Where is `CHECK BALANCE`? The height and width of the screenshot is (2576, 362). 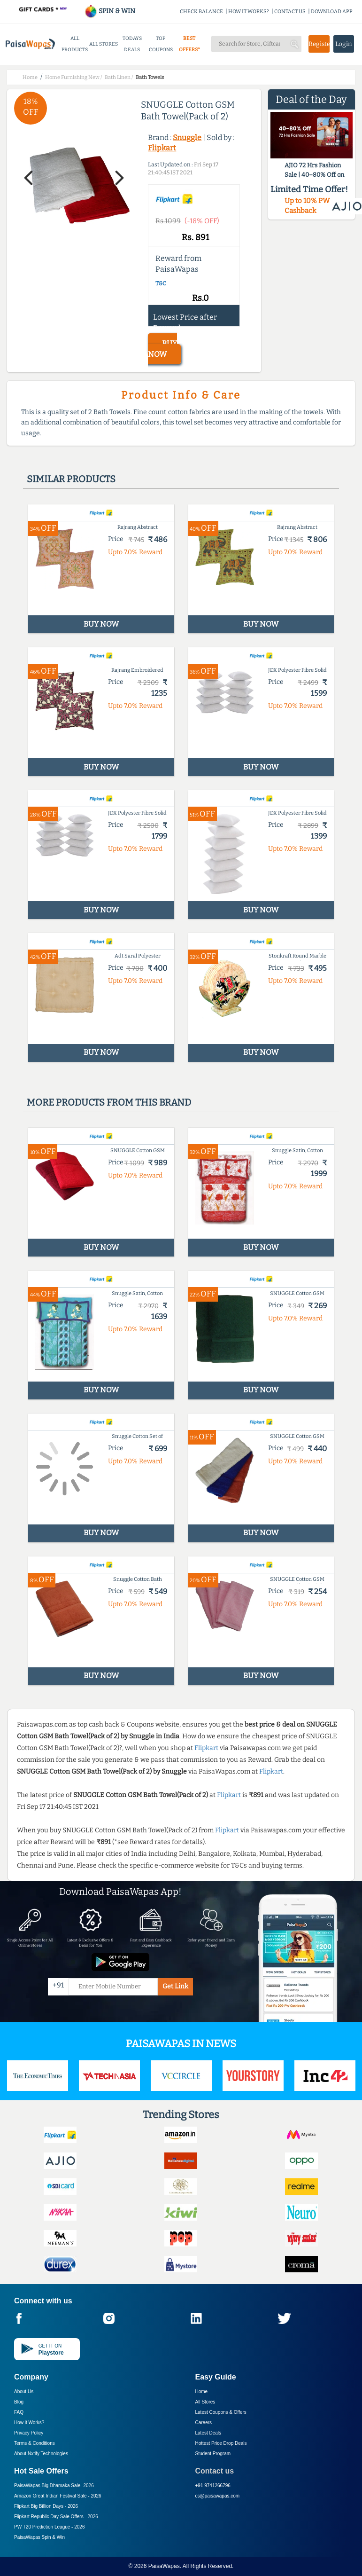
CHECK BALANCE is located at coordinates (201, 11).